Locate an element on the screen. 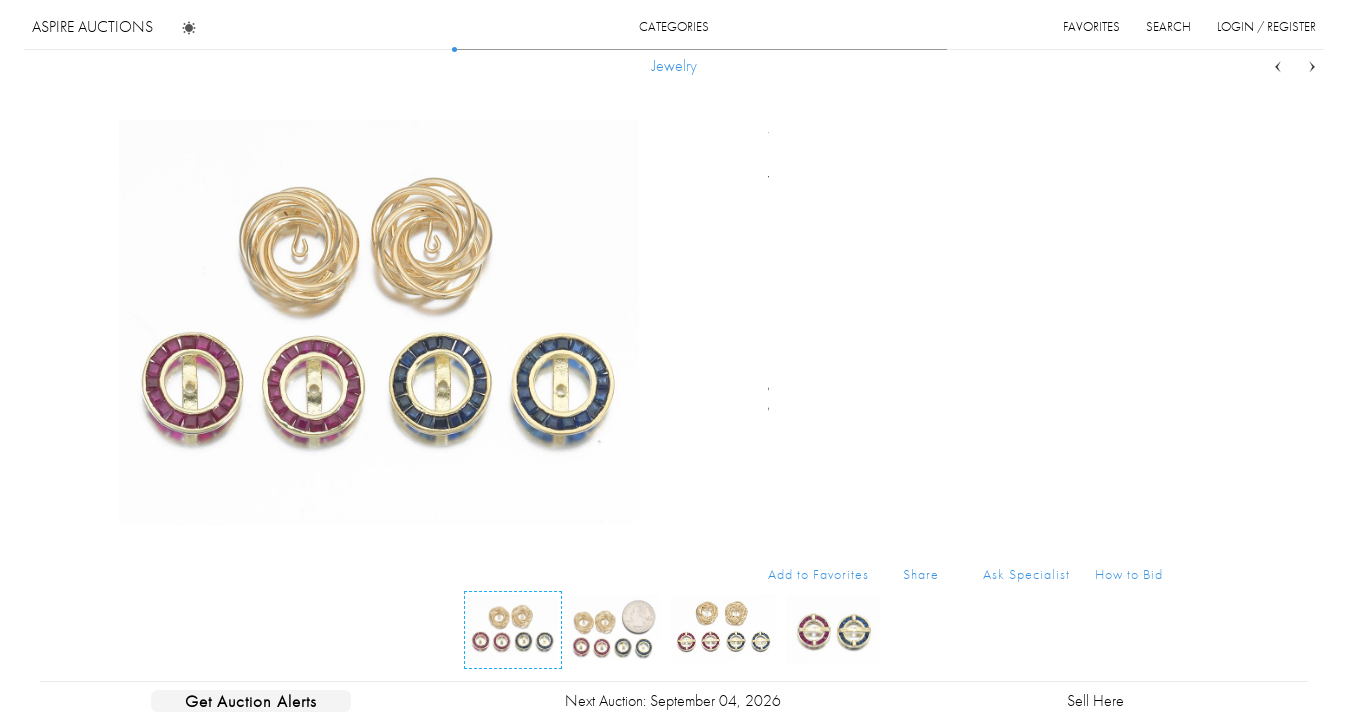 This screenshot has height=720, width=1348. favorites is located at coordinates (1091, 26).